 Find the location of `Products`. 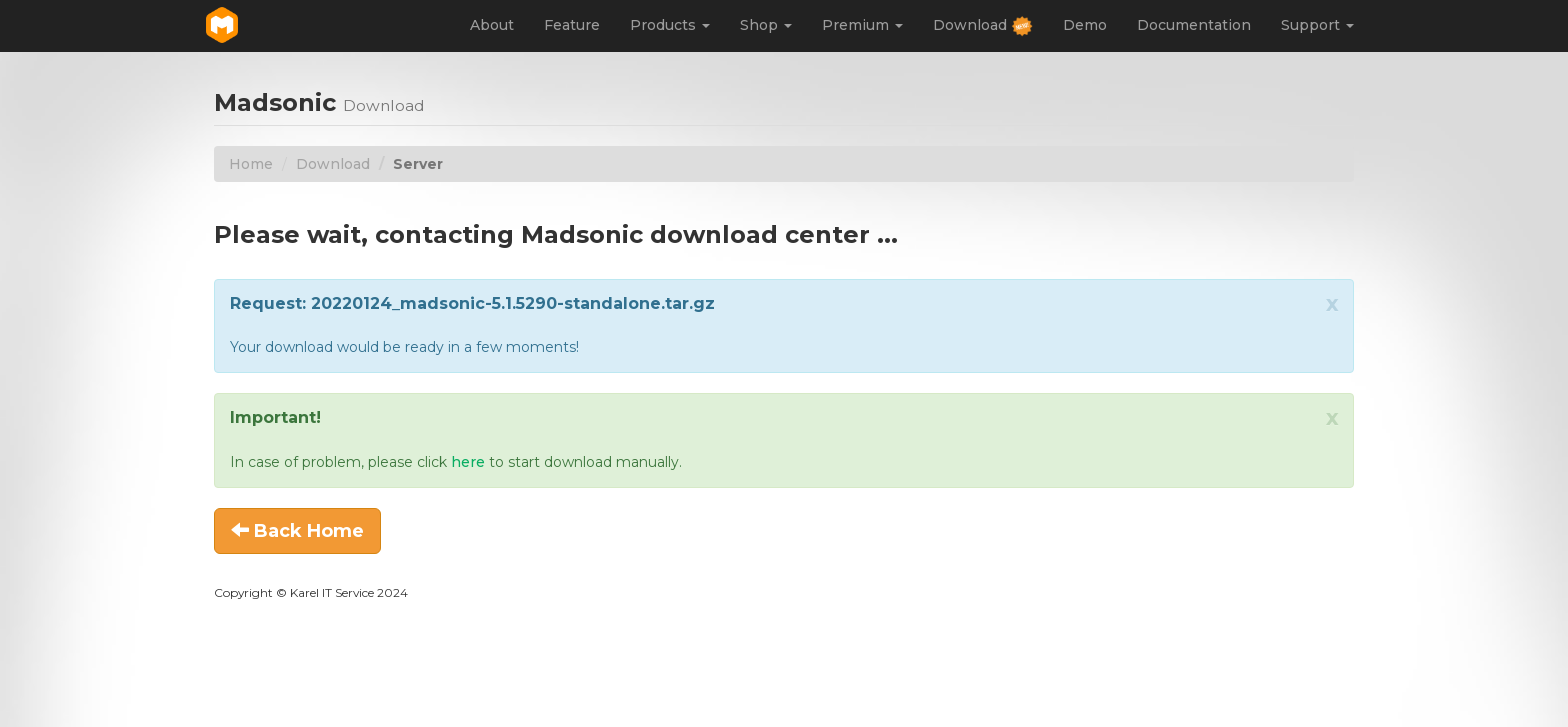

Products is located at coordinates (670, 25).